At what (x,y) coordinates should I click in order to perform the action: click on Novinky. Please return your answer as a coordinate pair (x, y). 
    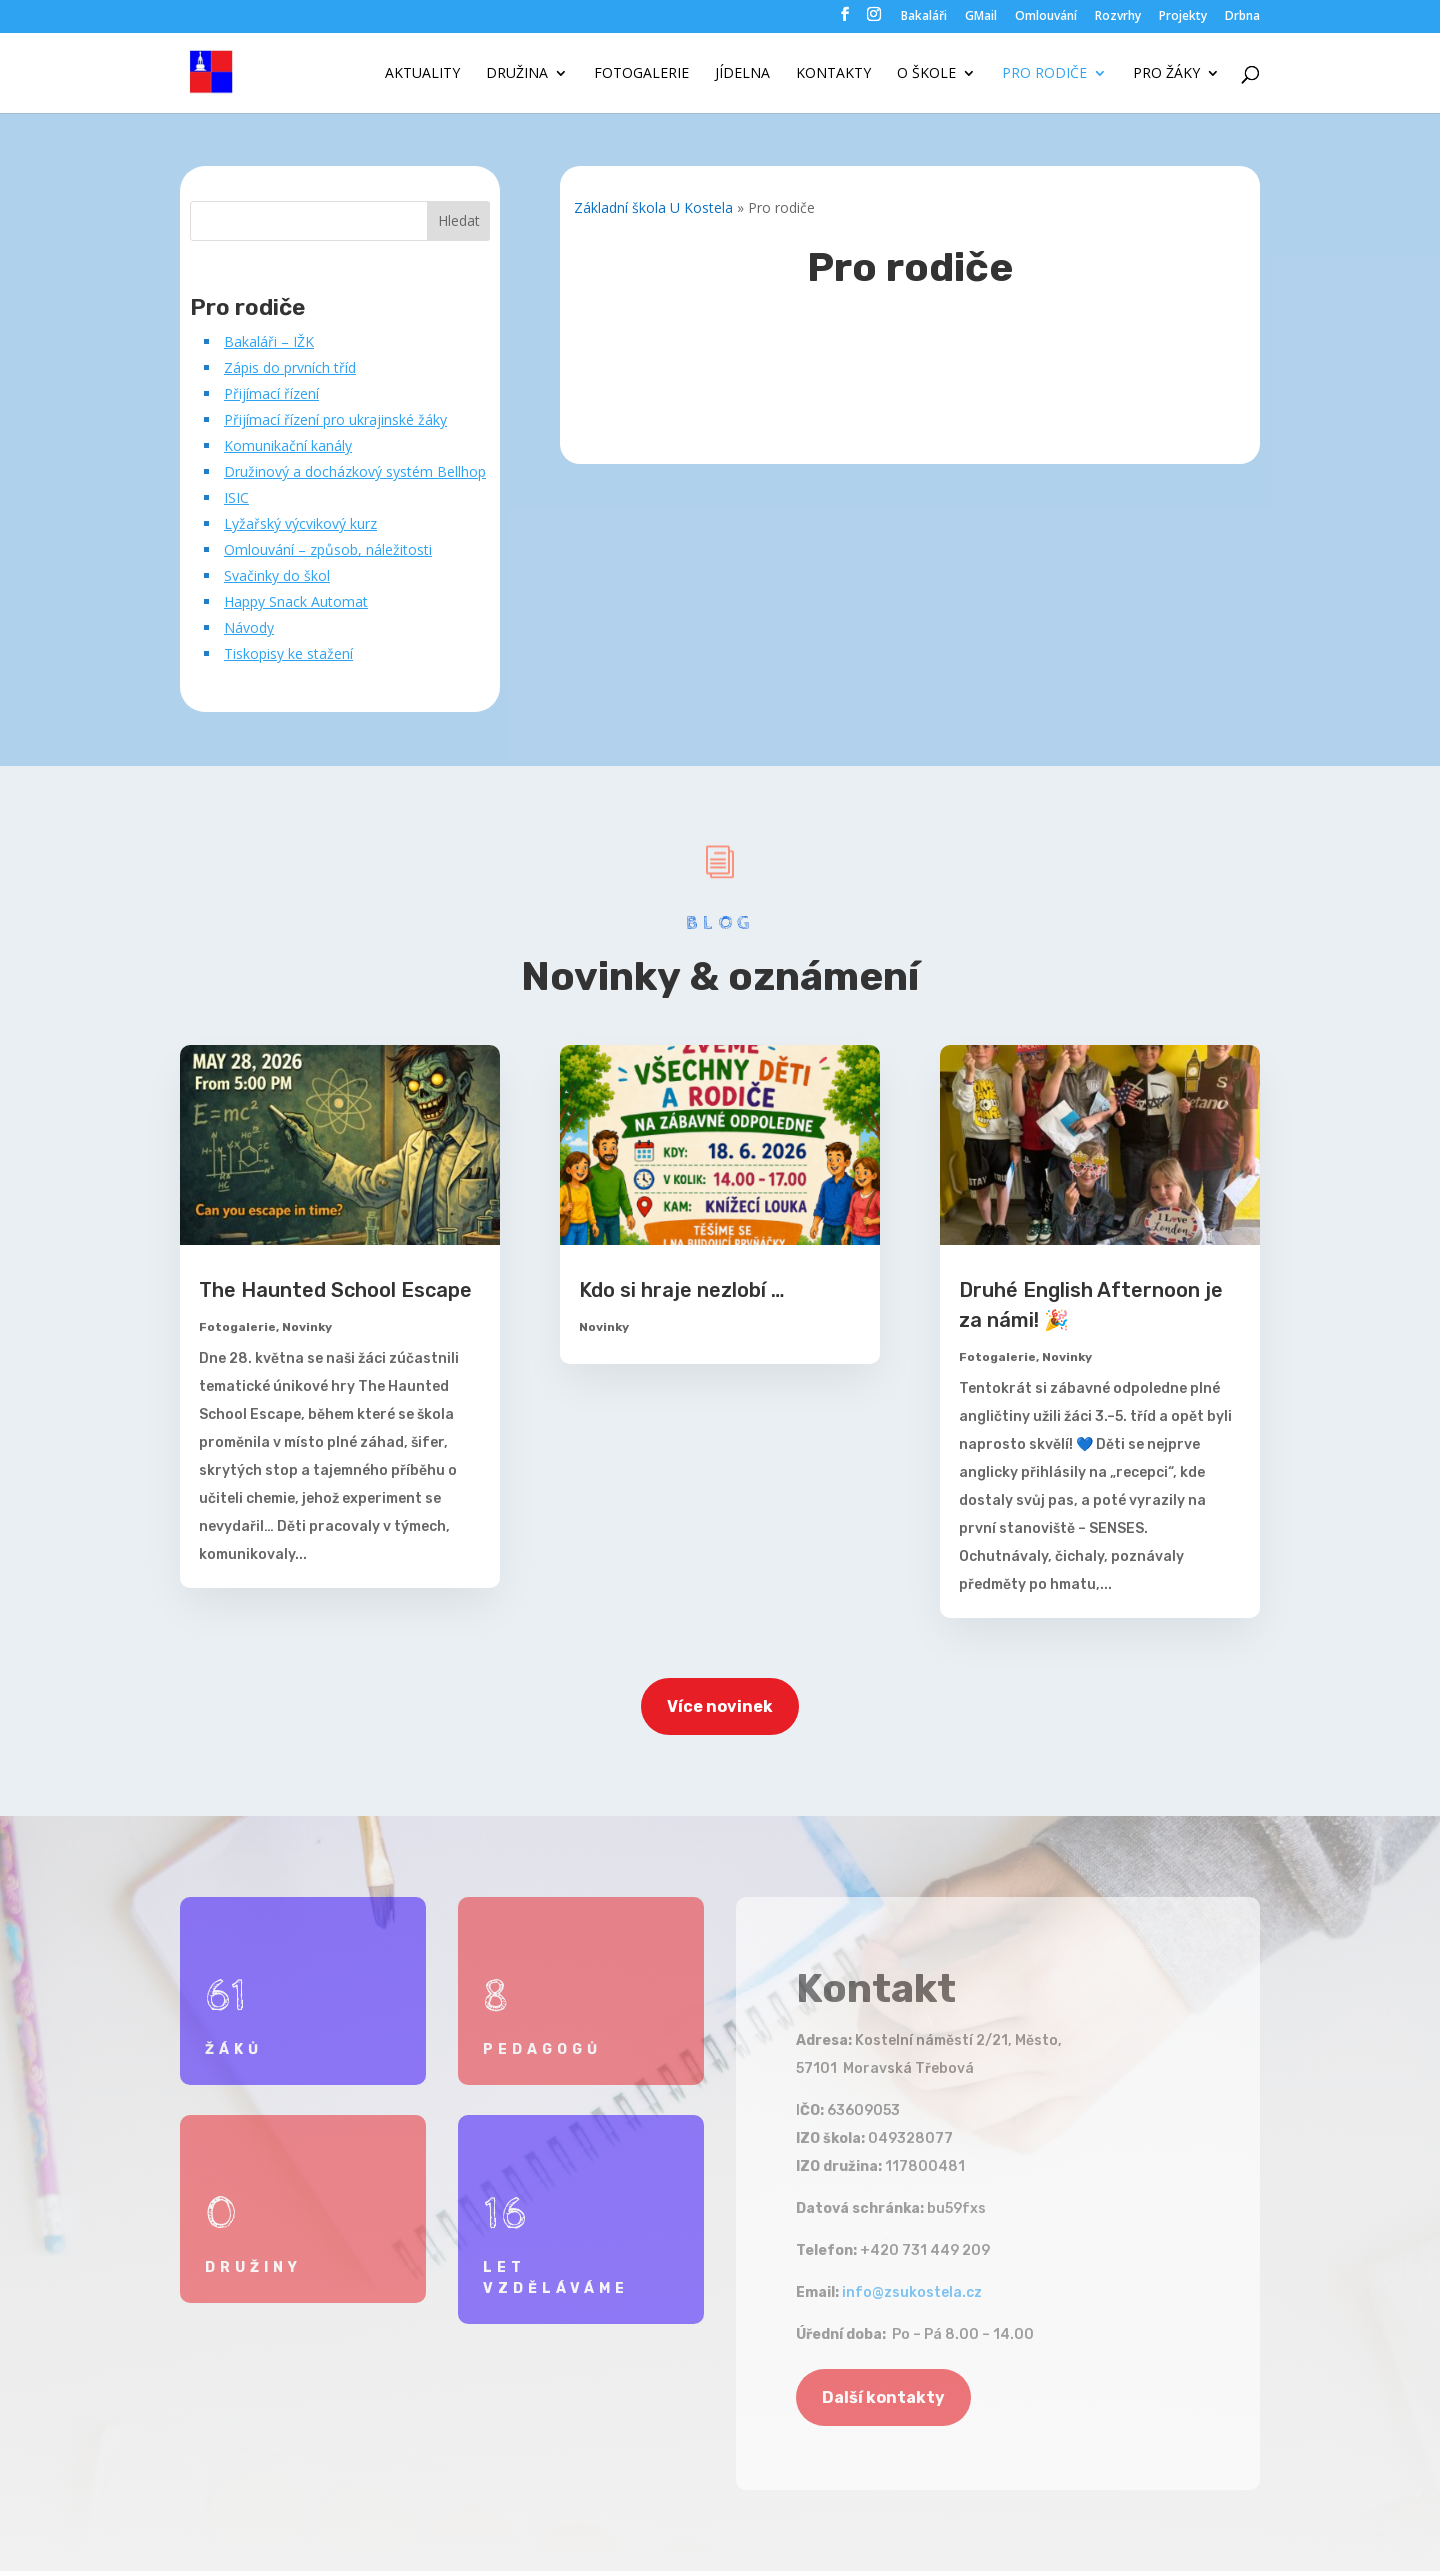
    Looking at the image, I should click on (307, 1327).